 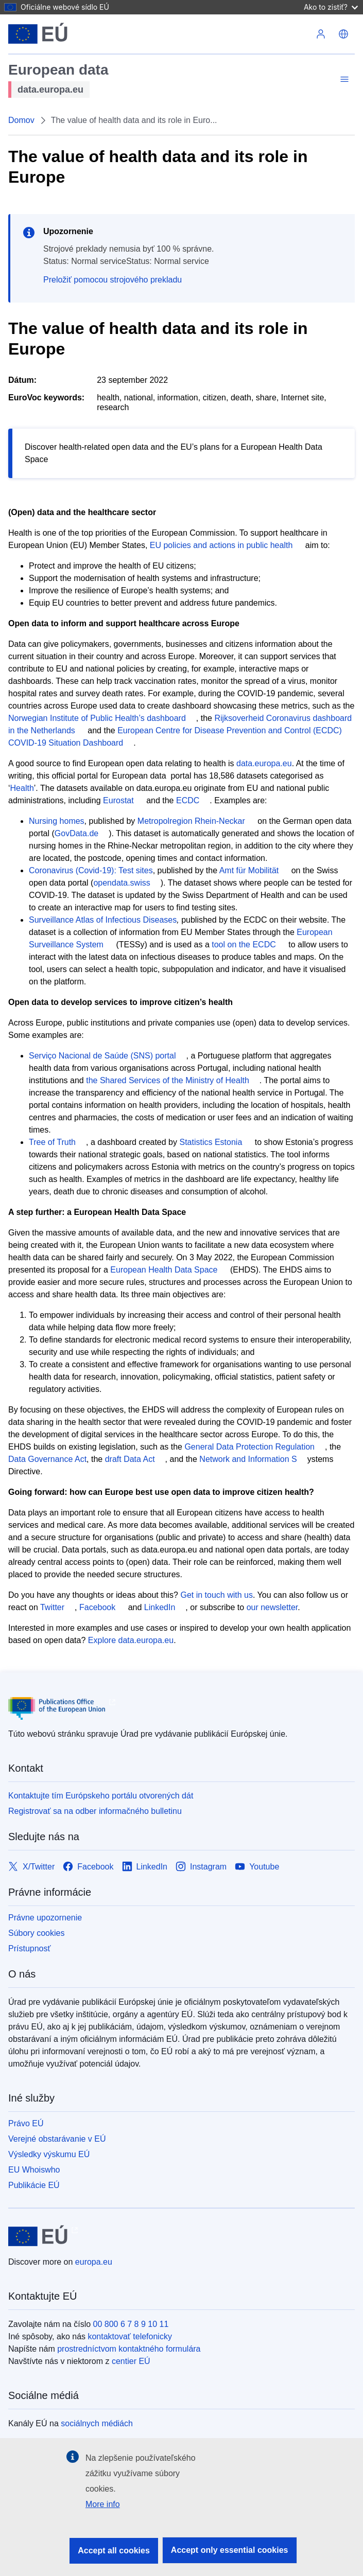 I want to click on EU Whoiswho, so click(x=34, y=2169).